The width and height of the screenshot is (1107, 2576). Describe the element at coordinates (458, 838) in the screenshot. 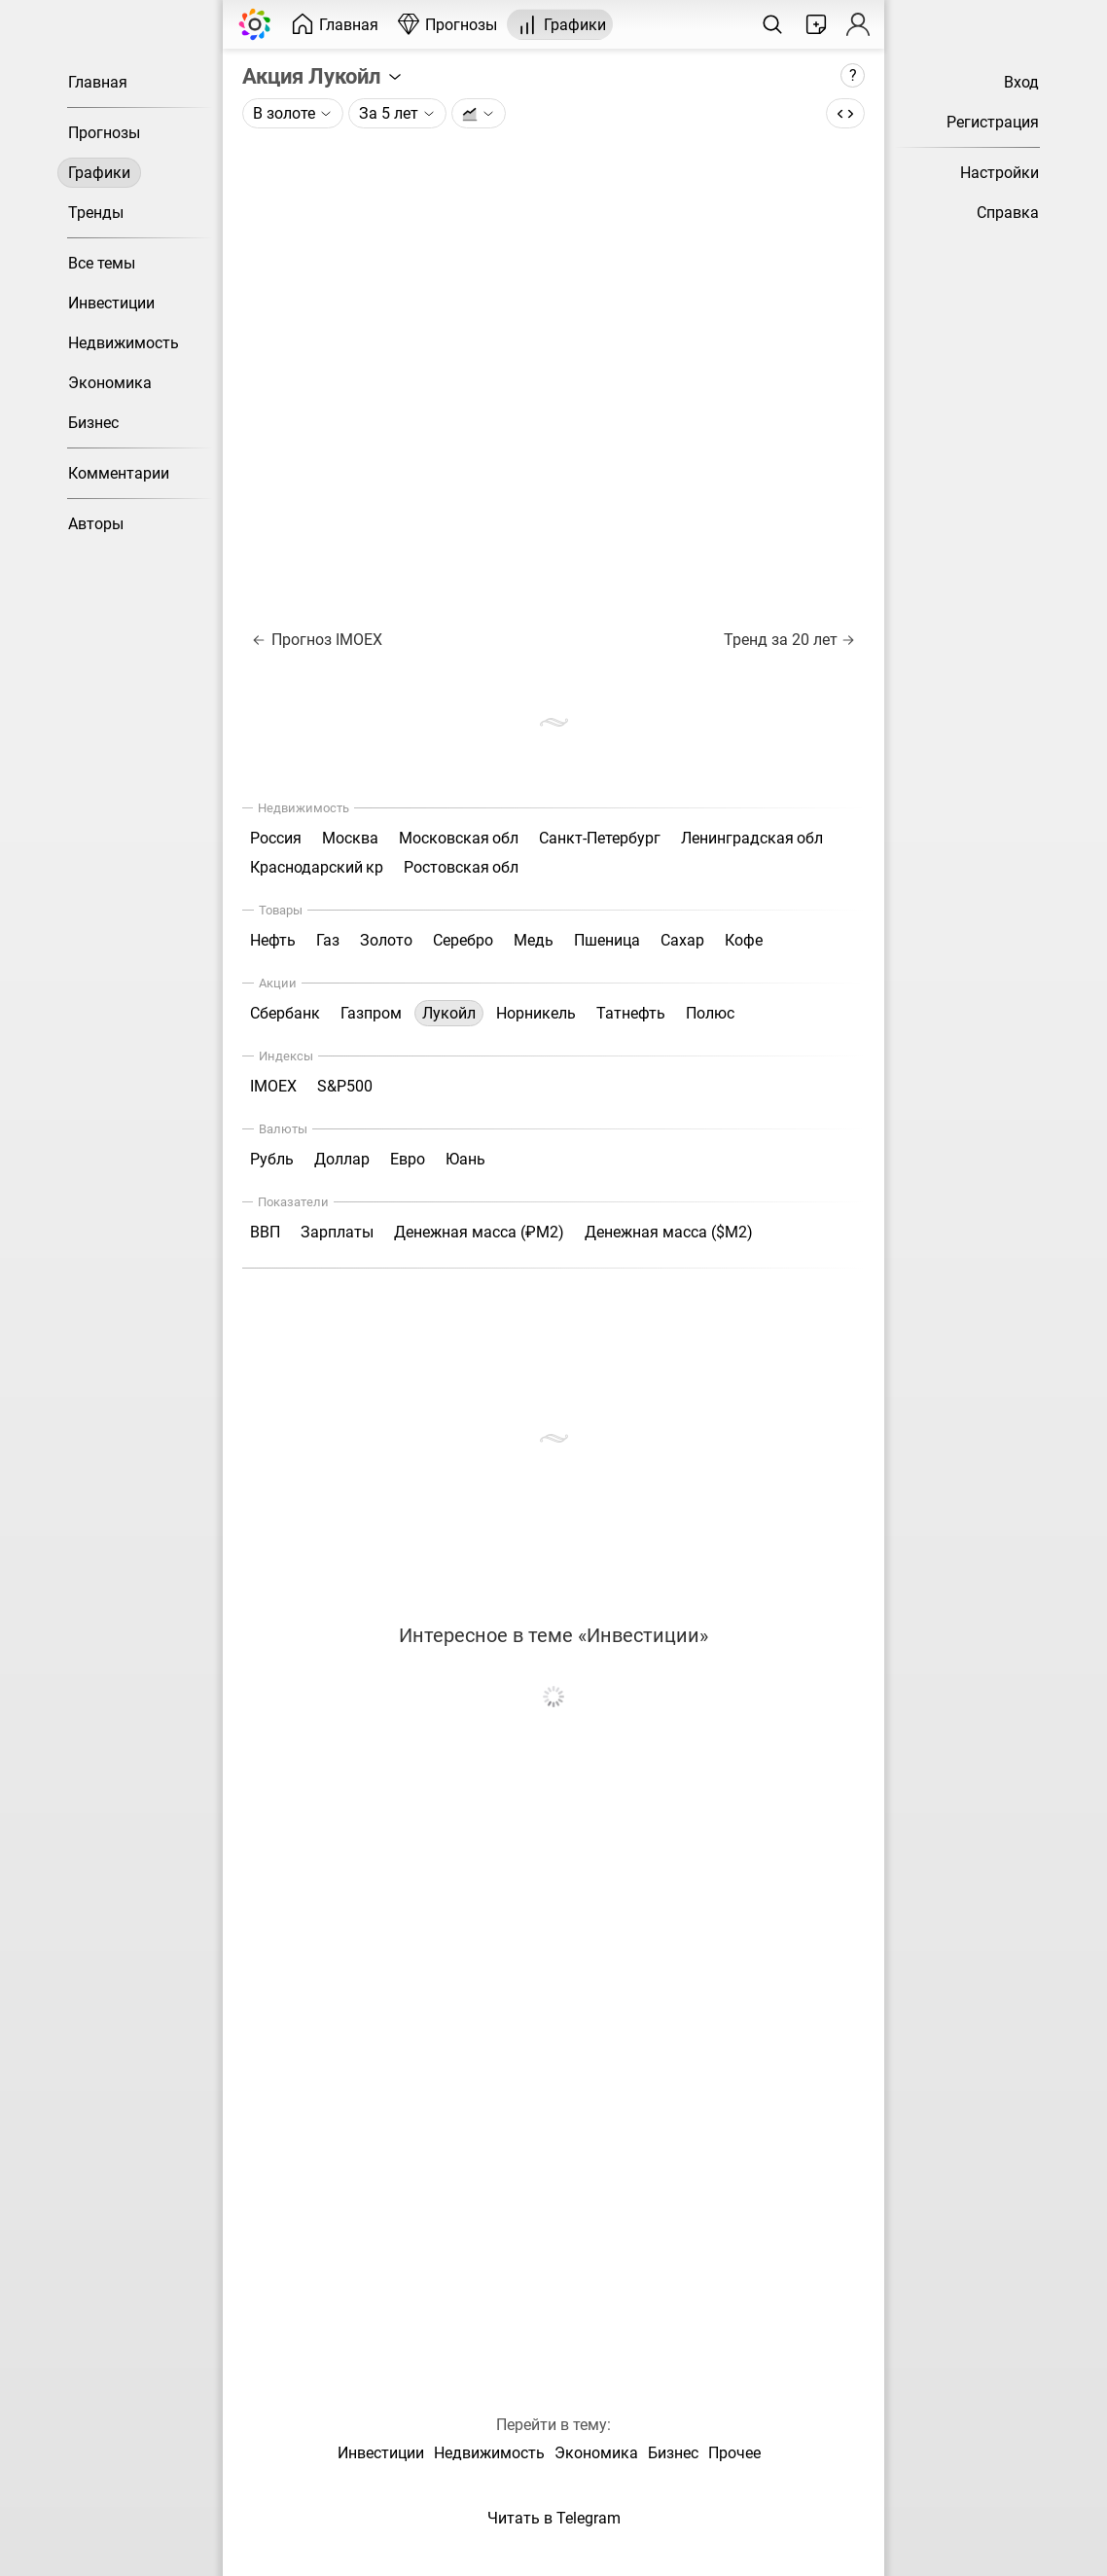

I see `Московская обл` at that location.